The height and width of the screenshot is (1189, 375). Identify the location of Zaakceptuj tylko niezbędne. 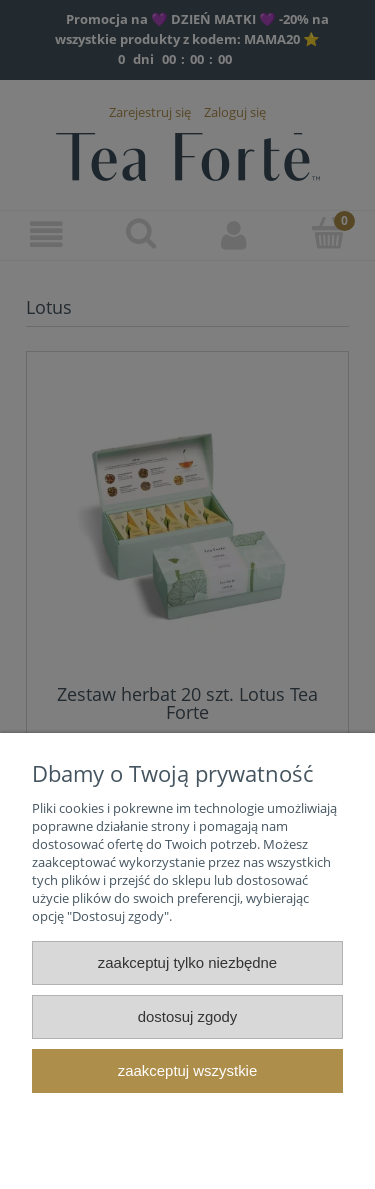
(187, 962).